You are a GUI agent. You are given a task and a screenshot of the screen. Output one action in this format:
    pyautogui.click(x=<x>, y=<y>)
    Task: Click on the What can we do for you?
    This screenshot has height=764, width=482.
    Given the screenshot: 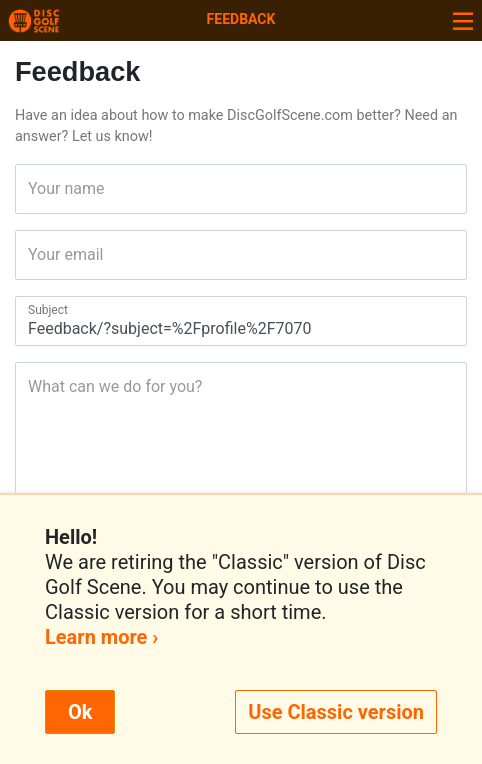 What is the action you would take?
    pyautogui.click(x=34, y=386)
    